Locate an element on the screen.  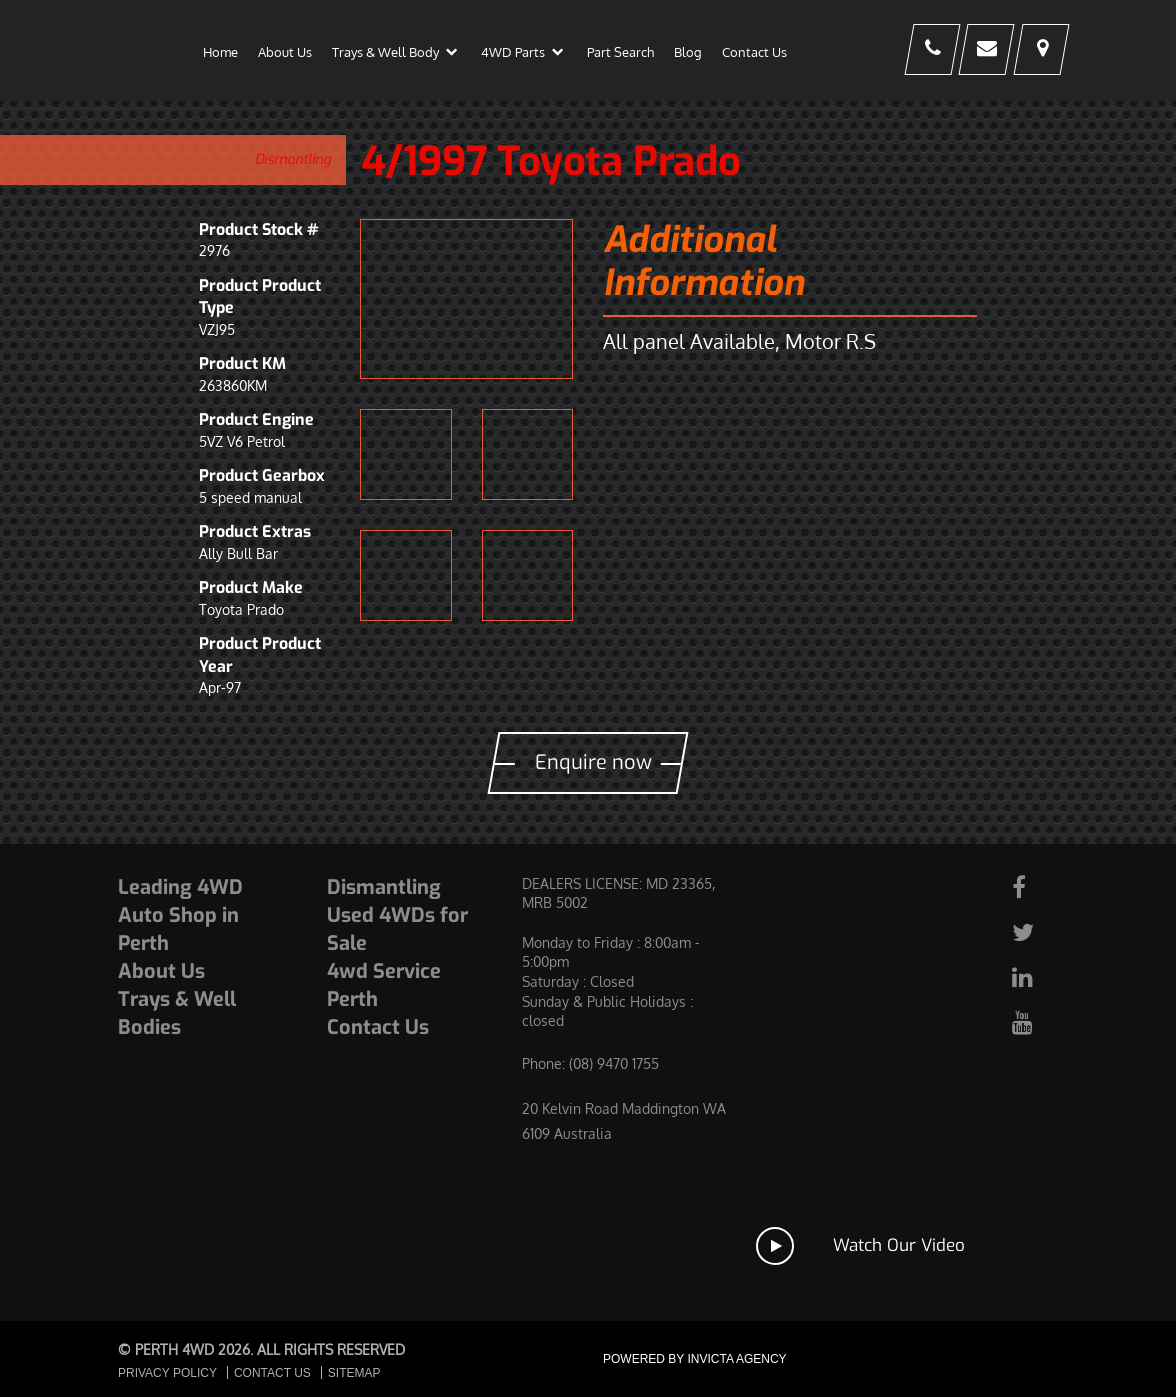
Leading 4WD Auto Shop in Perth is located at coordinates (180, 915).